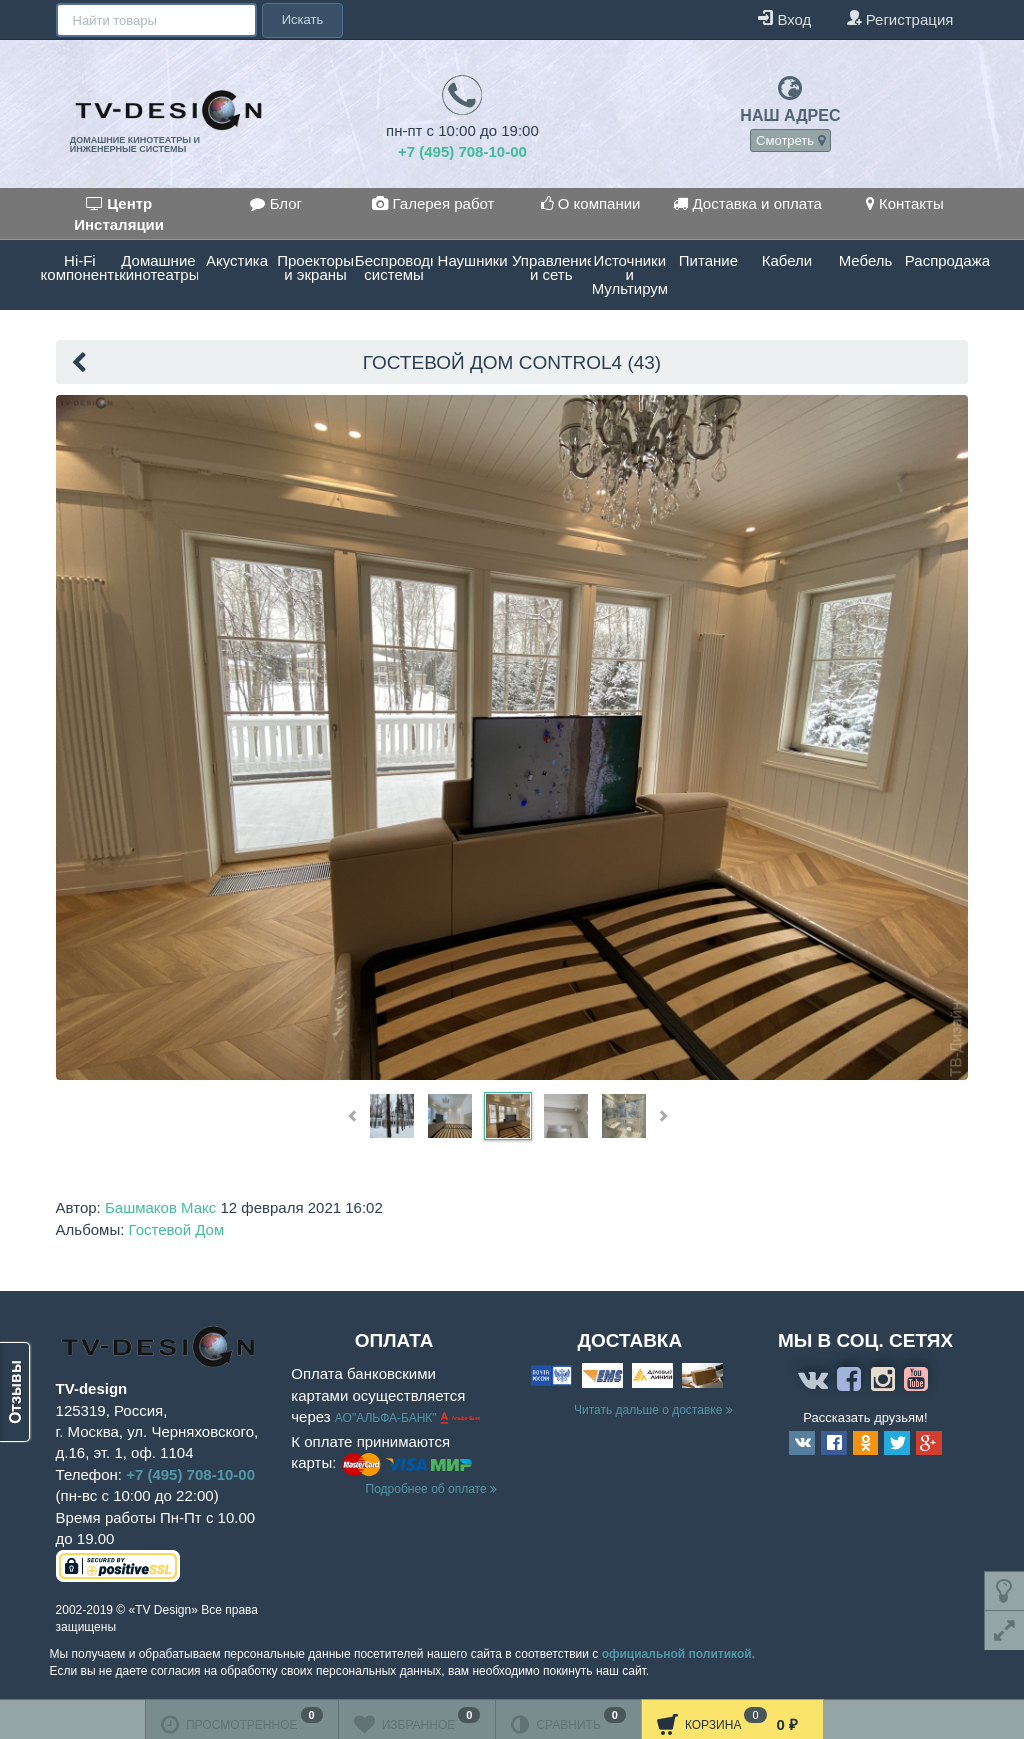 The height and width of the screenshot is (1739, 1024). I want to click on Управление и сеть, so click(551, 267).